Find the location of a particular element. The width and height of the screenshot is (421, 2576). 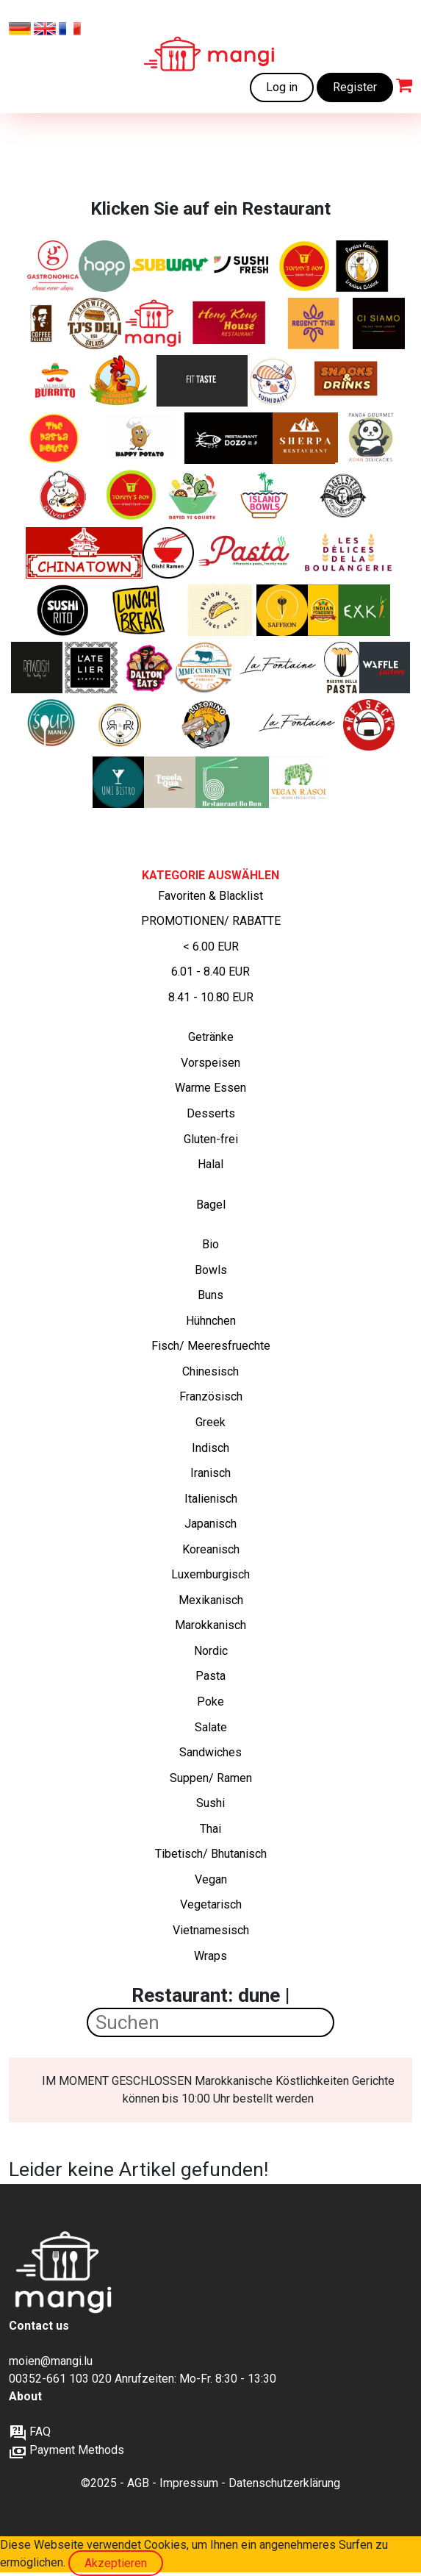

Register is located at coordinates (355, 87).